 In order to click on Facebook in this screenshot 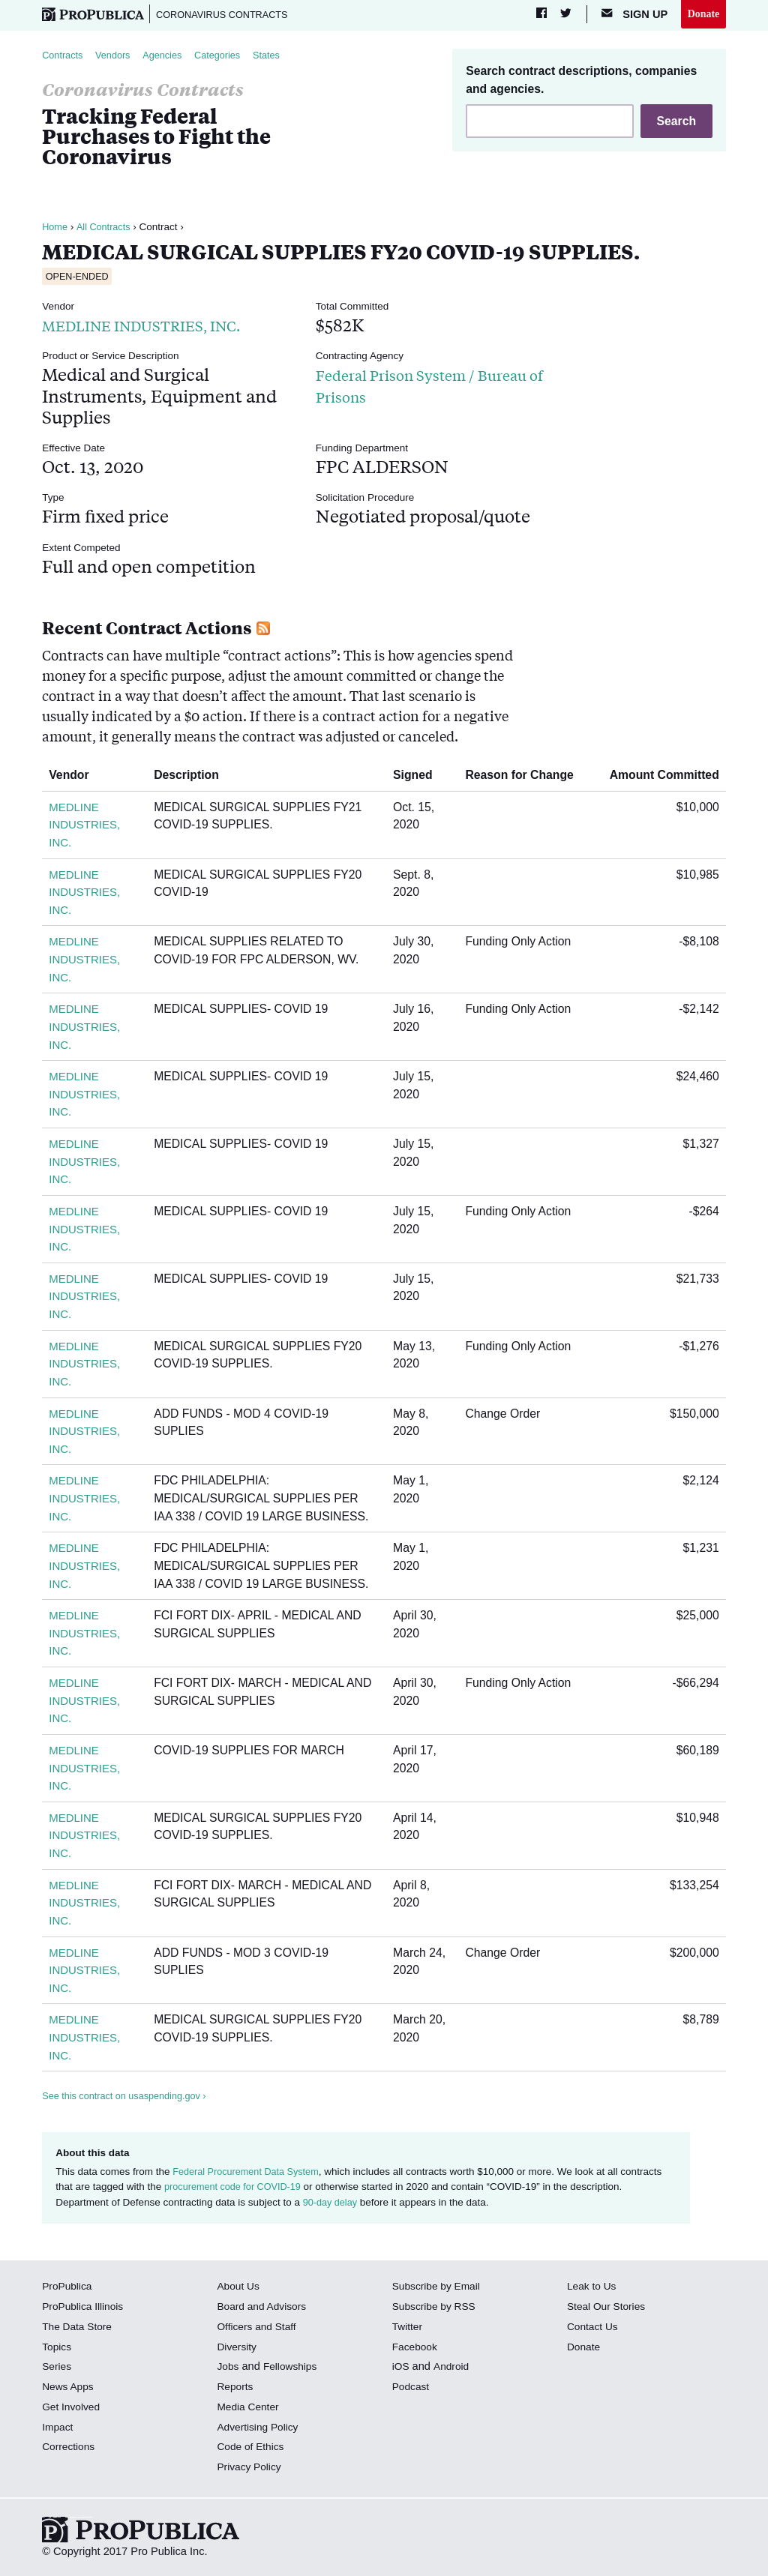, I will do `click(416, 2349)`.